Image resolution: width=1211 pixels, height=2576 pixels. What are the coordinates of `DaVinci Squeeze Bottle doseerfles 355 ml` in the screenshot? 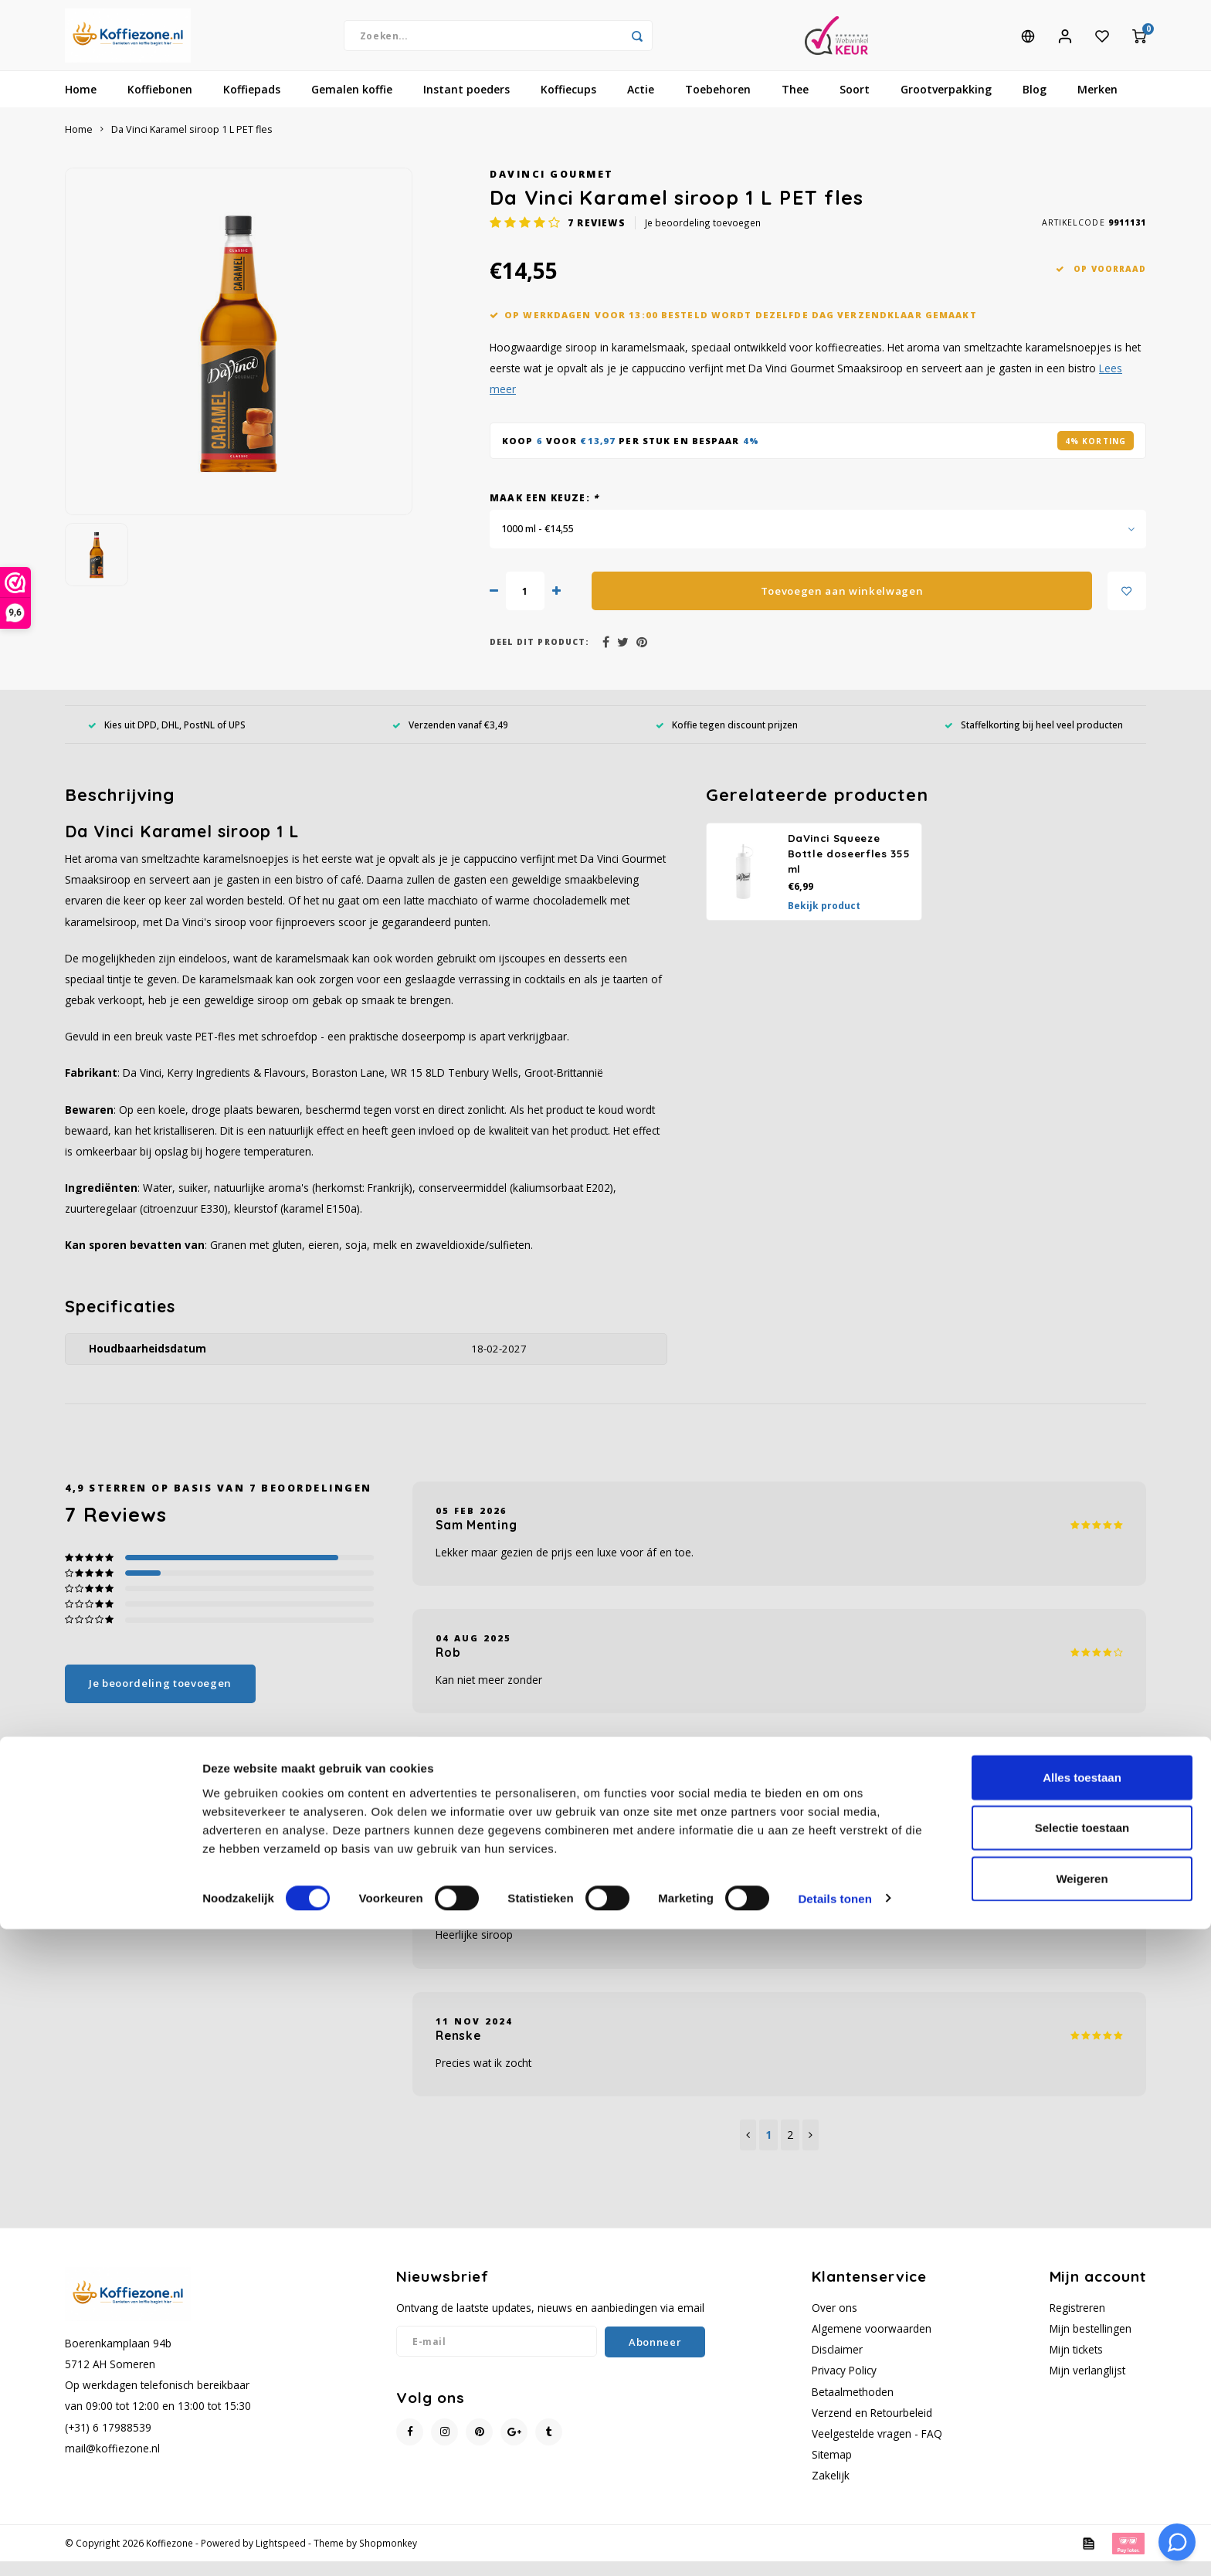 It's located at (849, 868).